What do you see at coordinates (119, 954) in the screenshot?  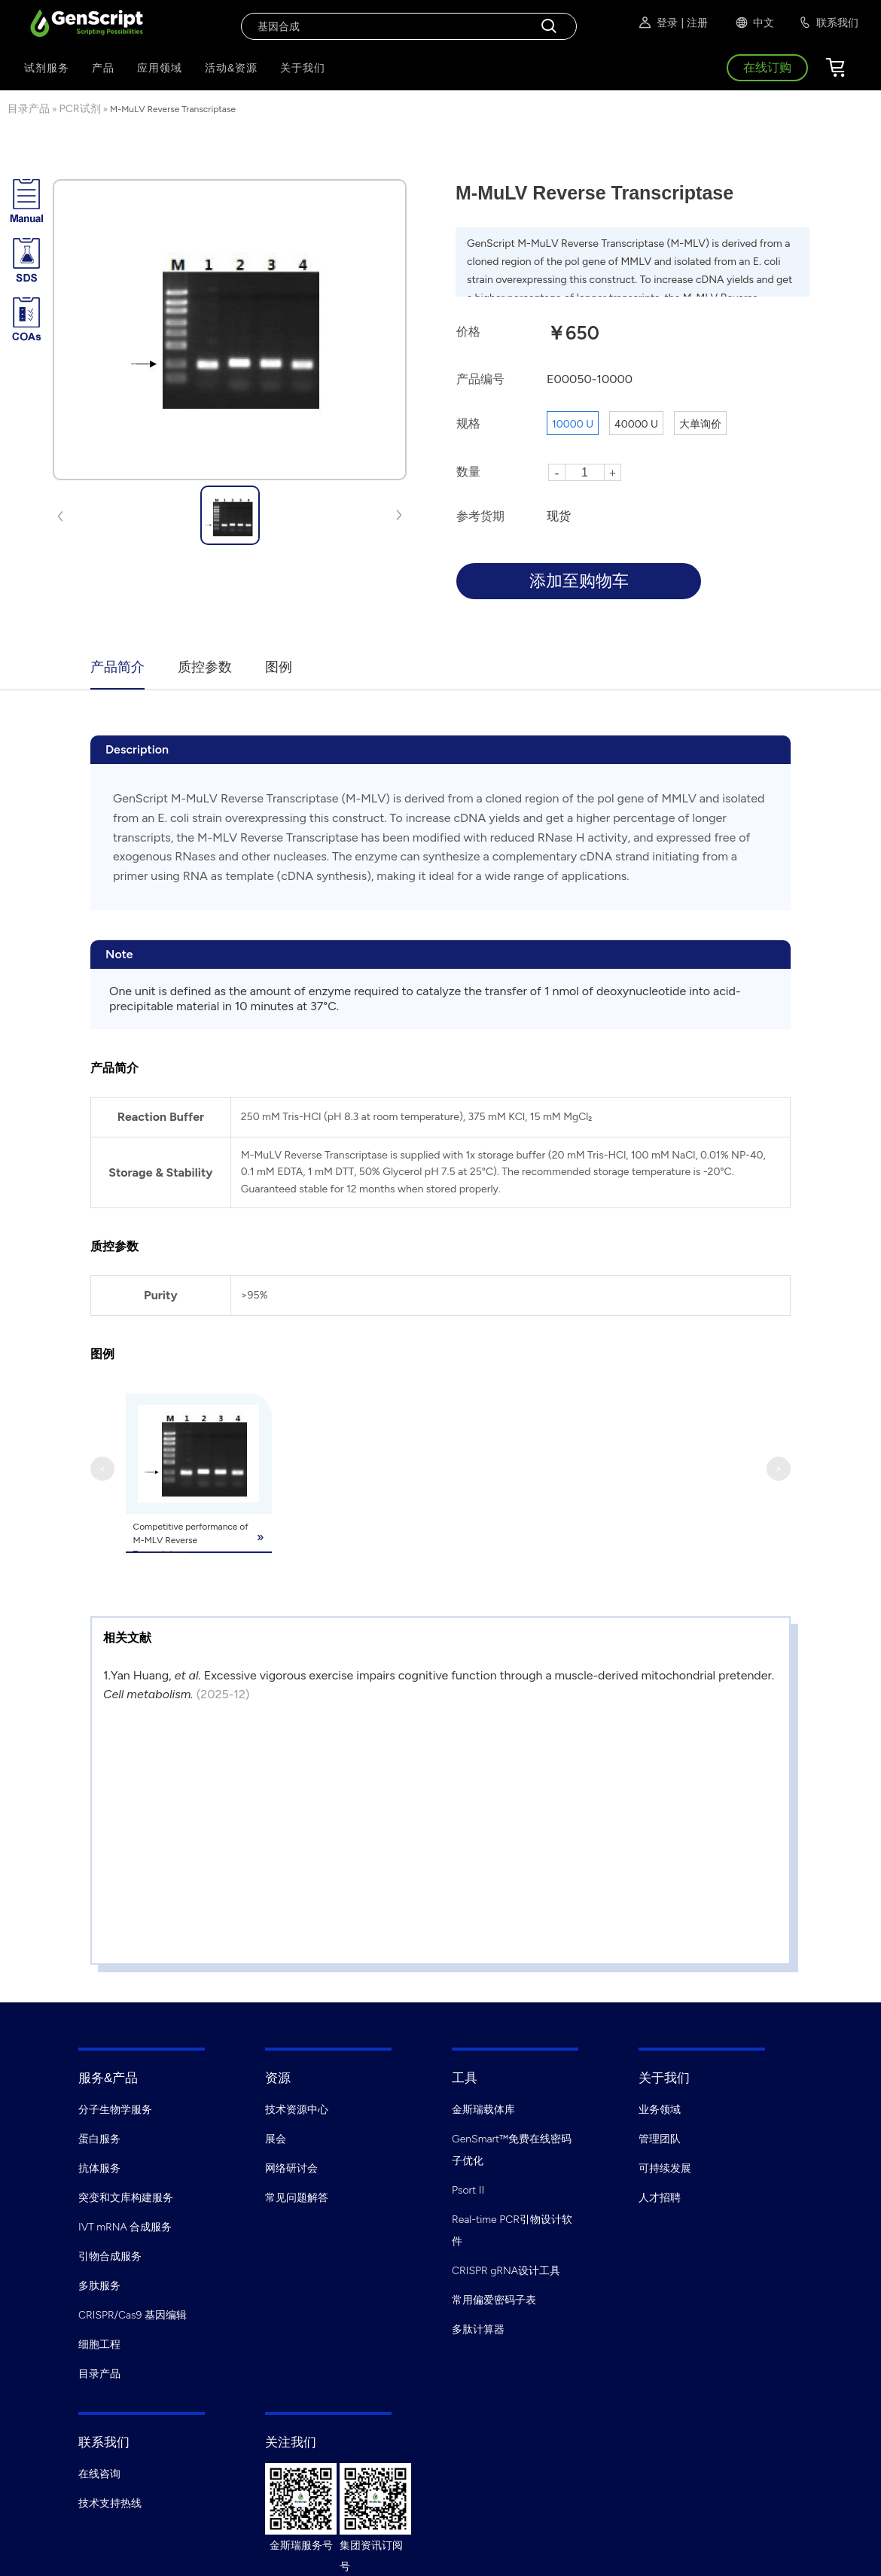 I see `Note` at bounding box center [119, 954].